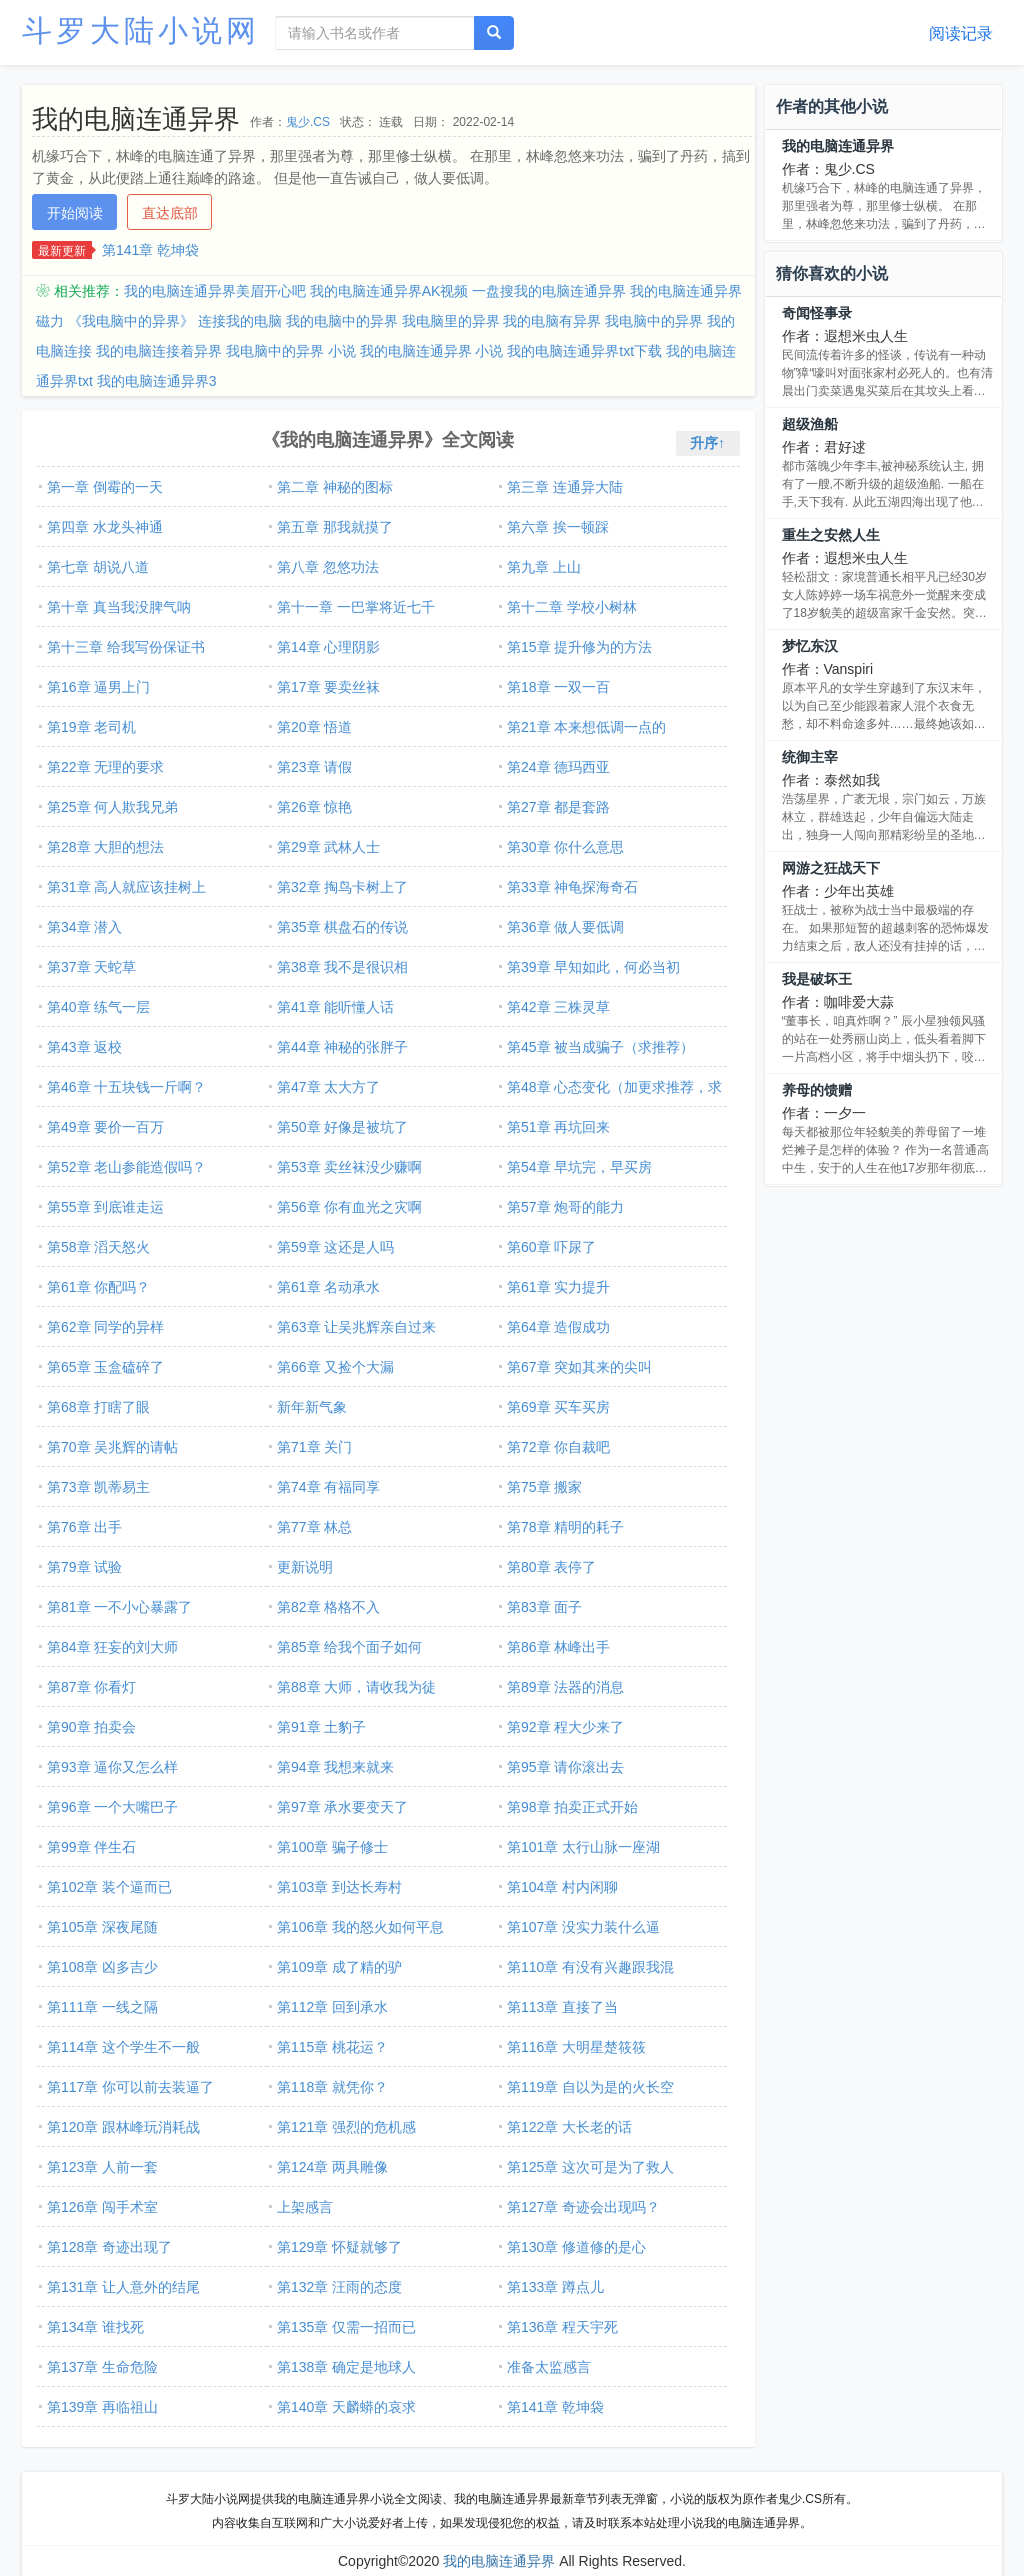 Image resolution: width=1024 pixels, height=2576 pixels. Describe the element at coordinates (332, 2087) in the screenshot. I see `第118章 就凭你？` at that location.